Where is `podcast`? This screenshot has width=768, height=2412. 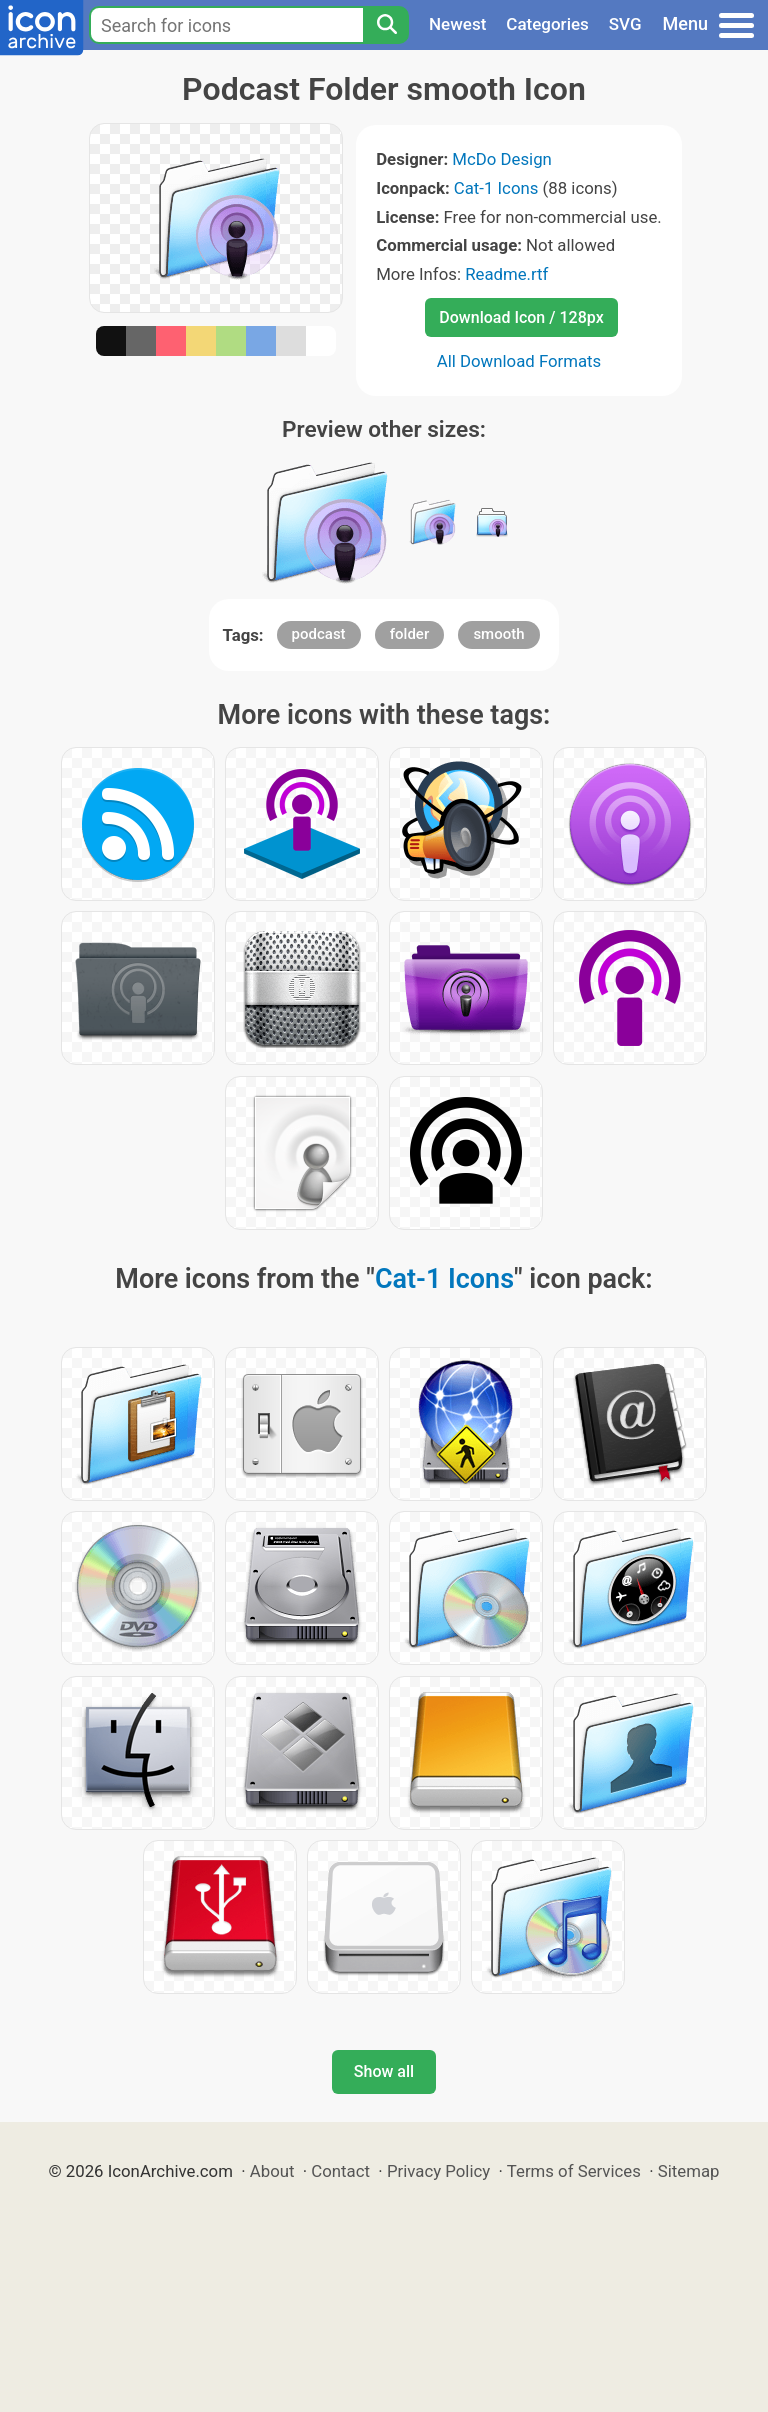
podcast is located at coordinates (319, 634).